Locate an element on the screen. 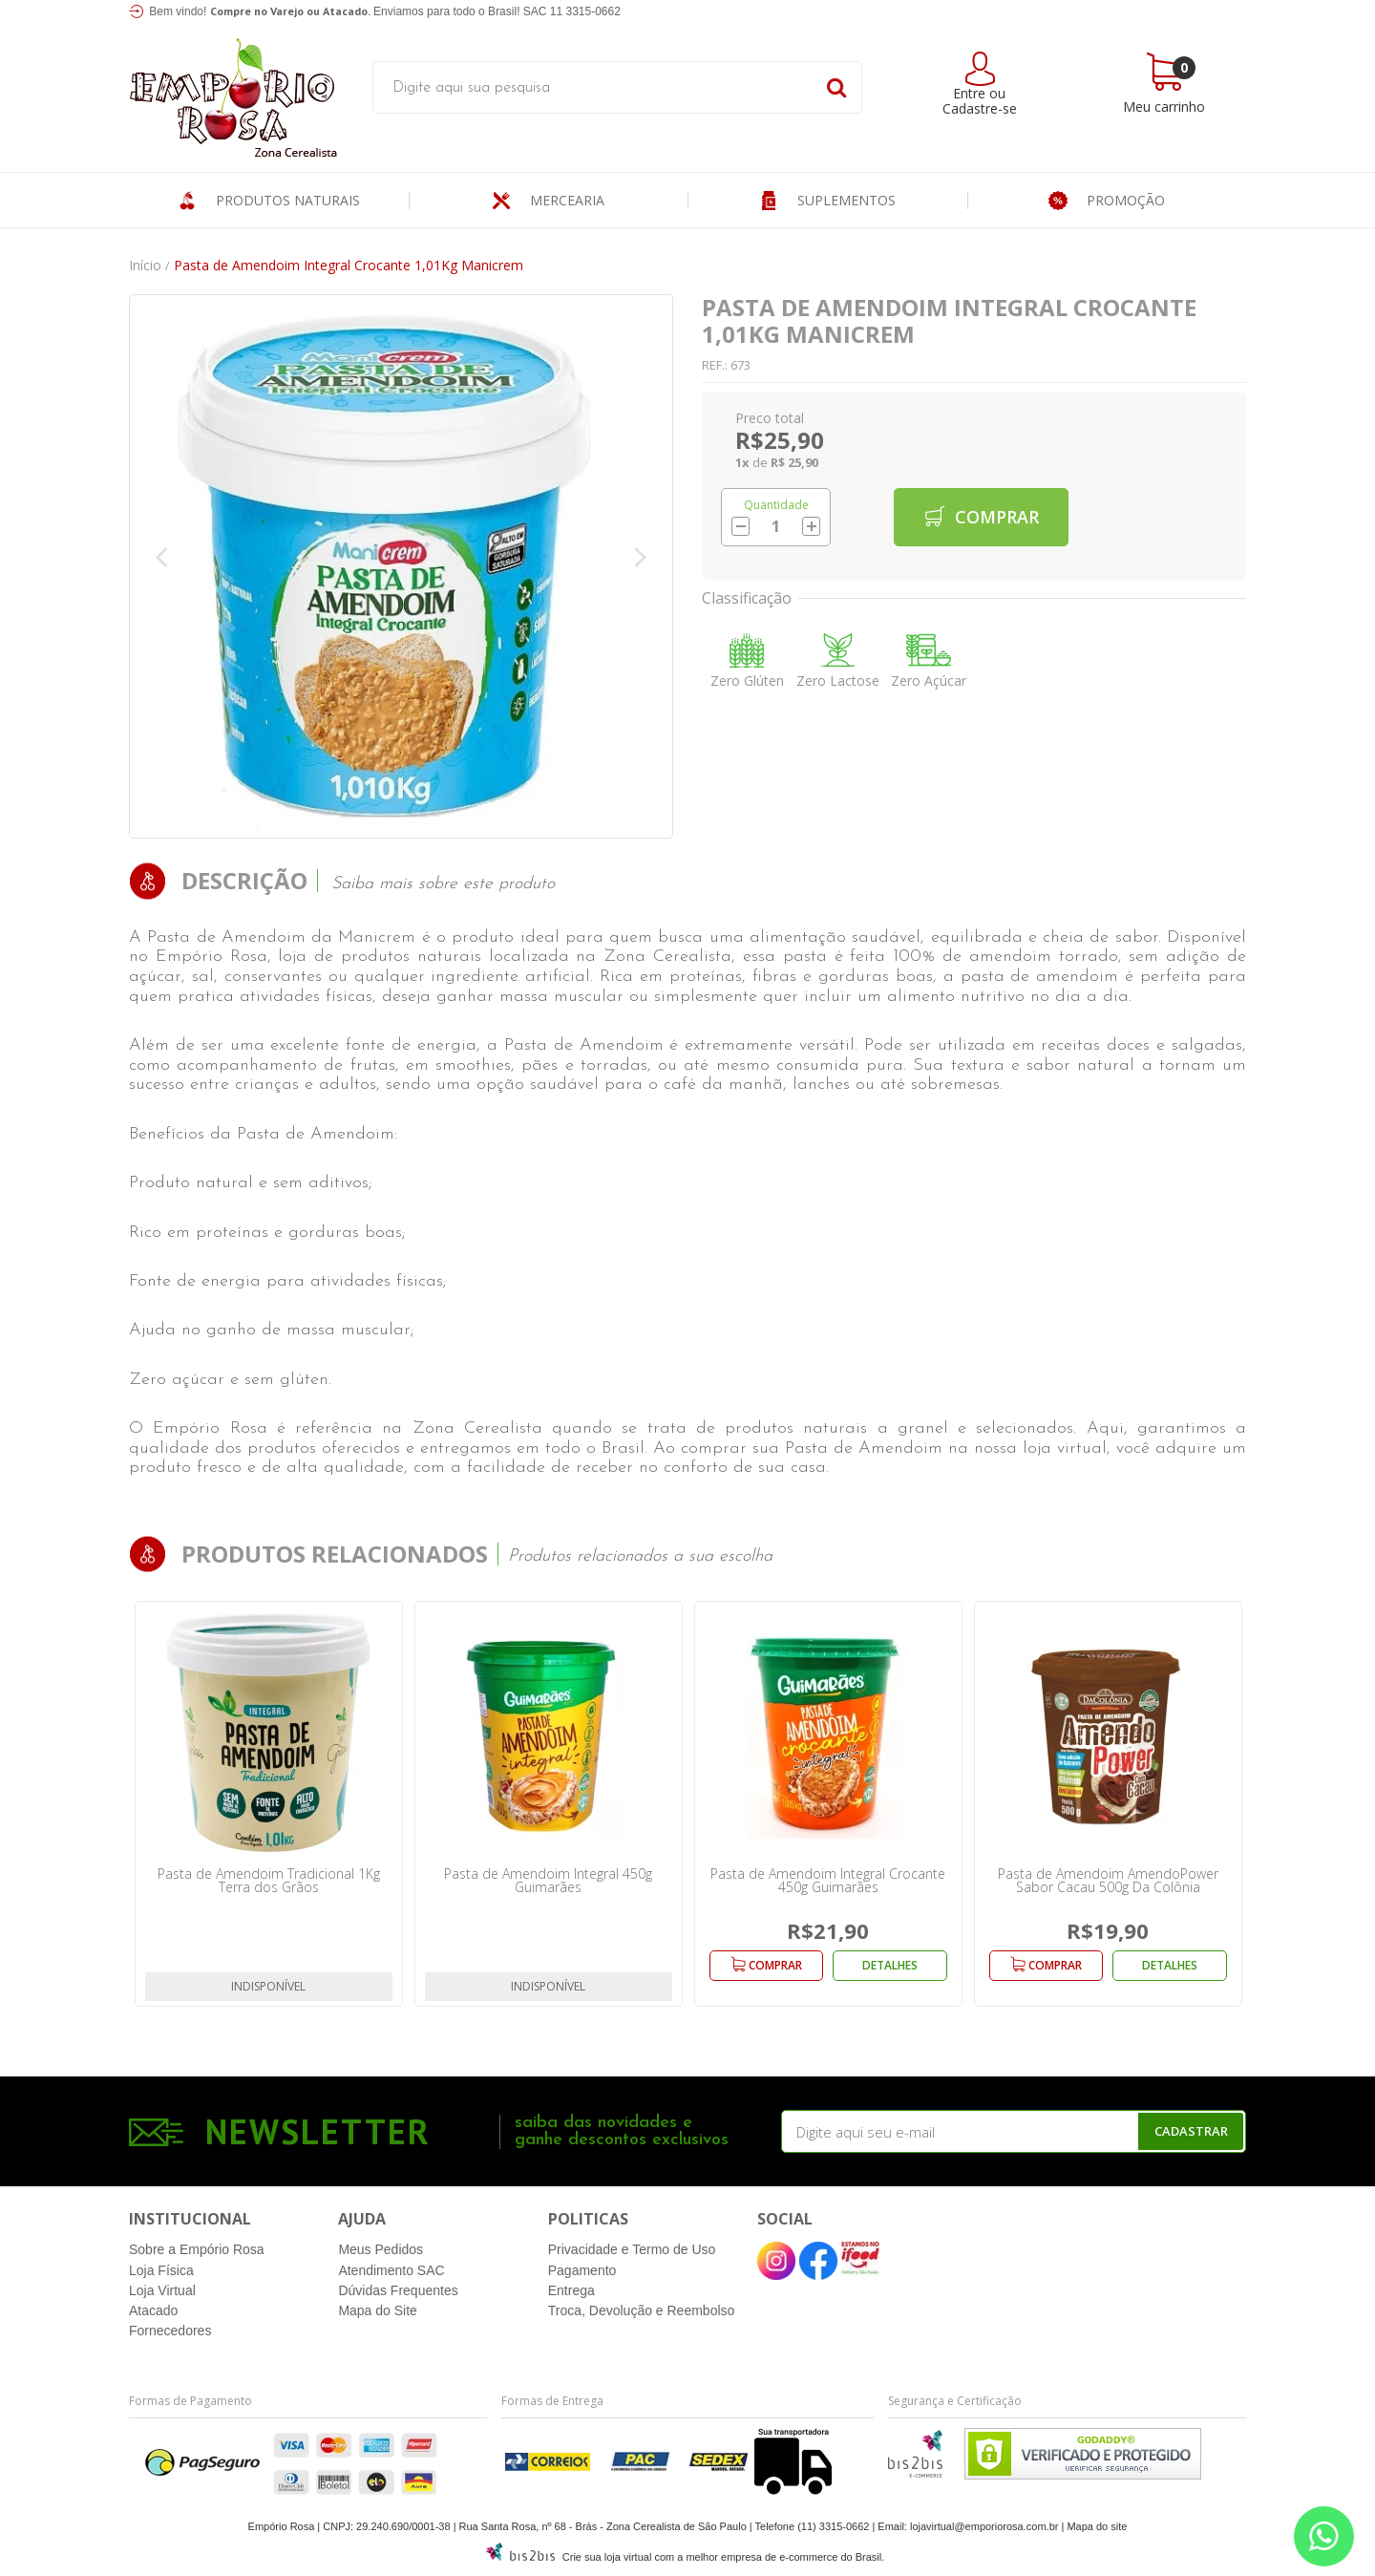 The height and width of the screenshot is (2576, 1375). Privacidade e Termo de Uso is located at coordinates (632, 2249).